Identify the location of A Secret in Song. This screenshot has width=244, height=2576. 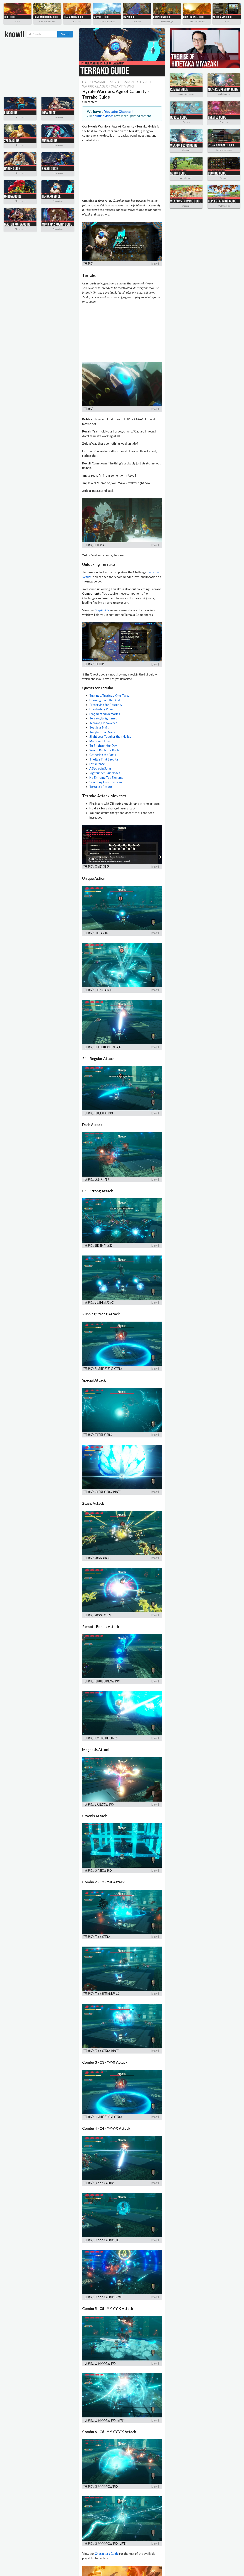
(100, 768).